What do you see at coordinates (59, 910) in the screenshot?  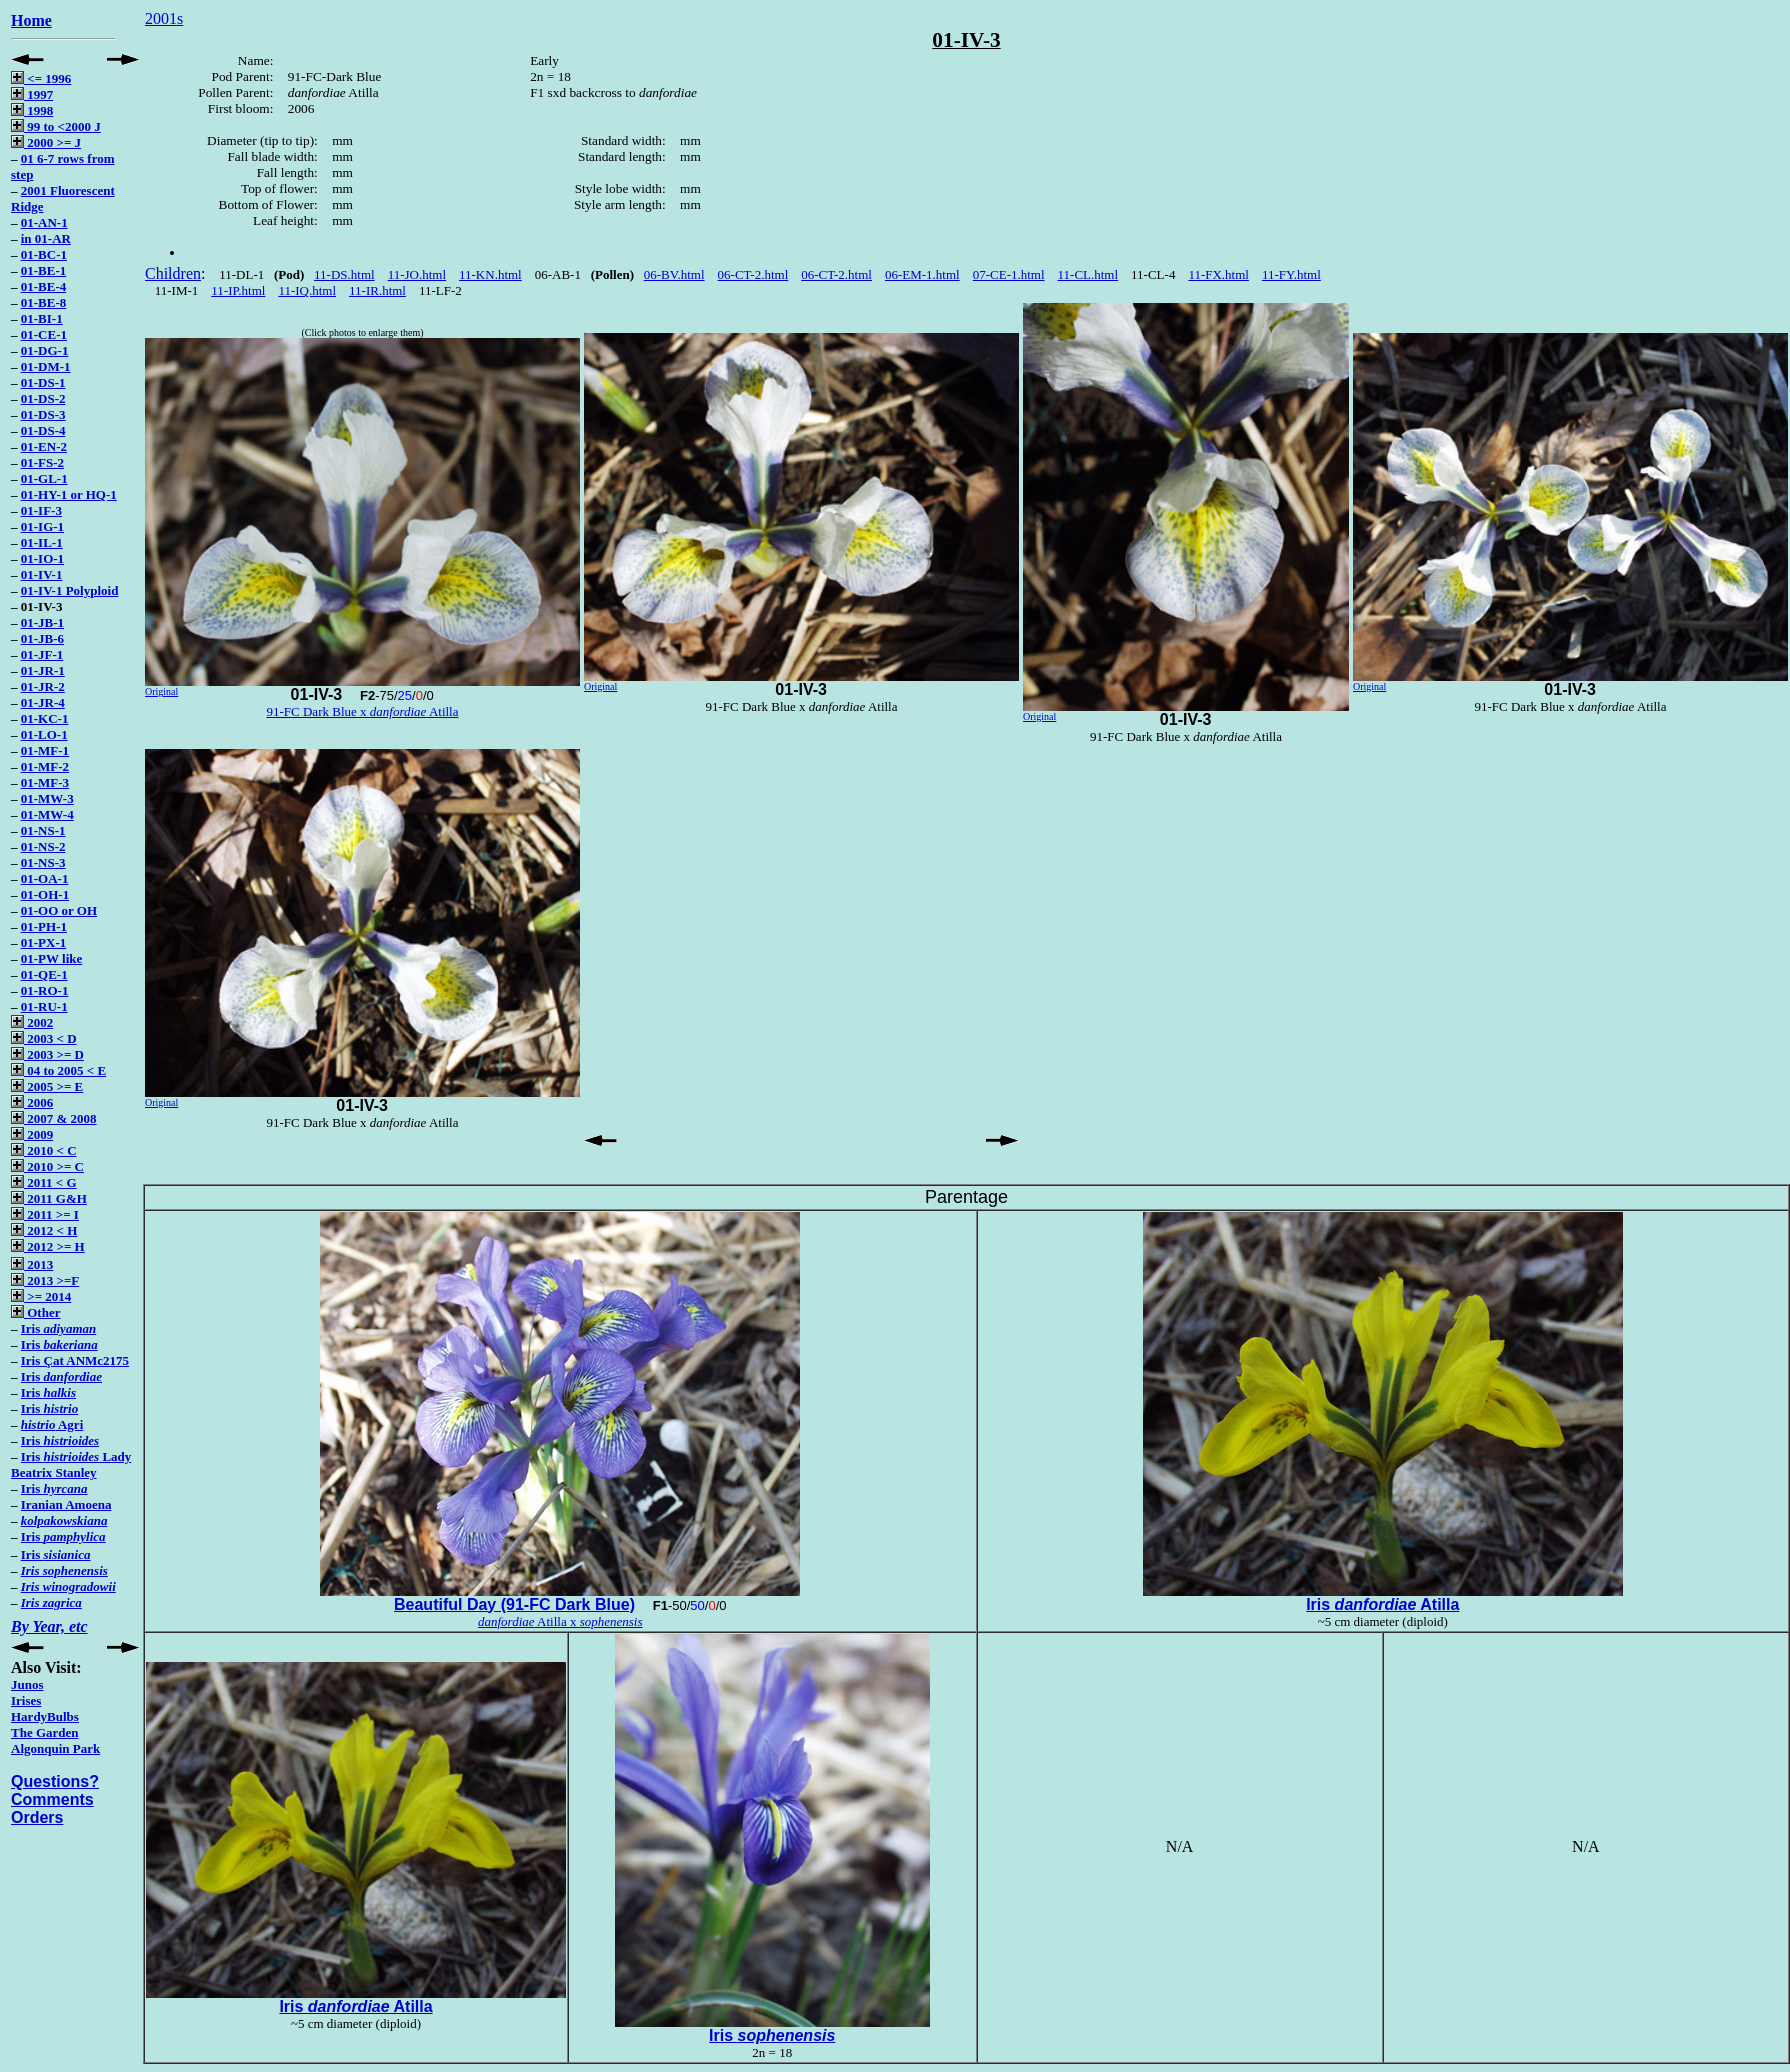 I see `01-OO or OH` at bounding box center [59, 910].